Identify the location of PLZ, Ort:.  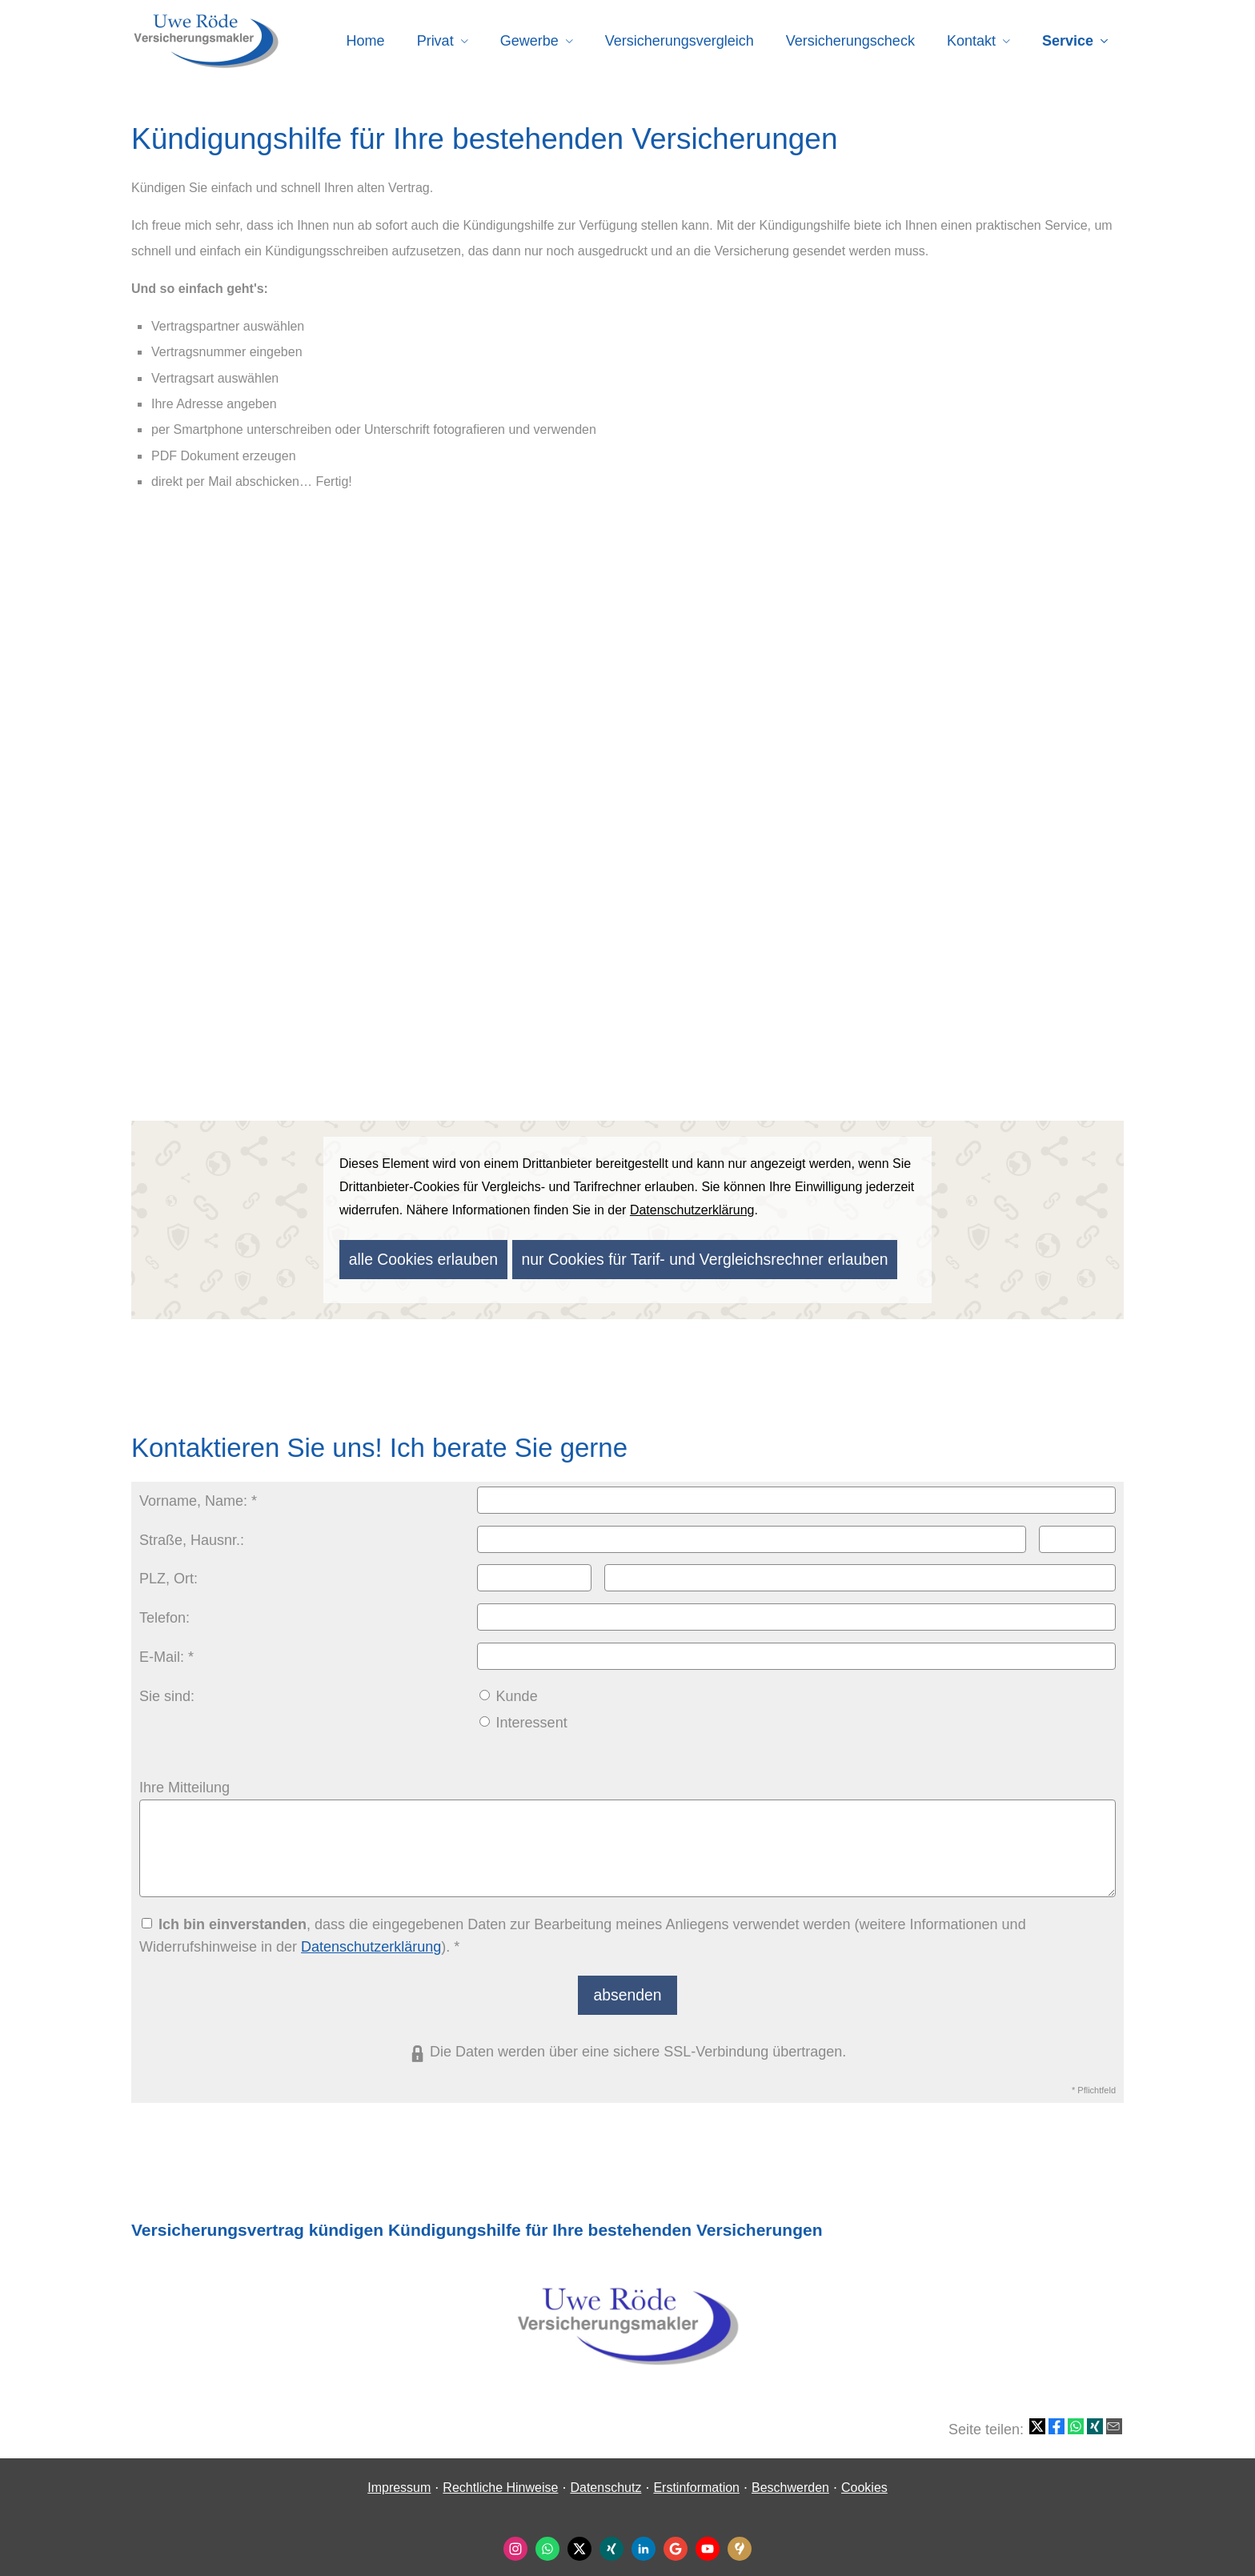
(168, 1572).